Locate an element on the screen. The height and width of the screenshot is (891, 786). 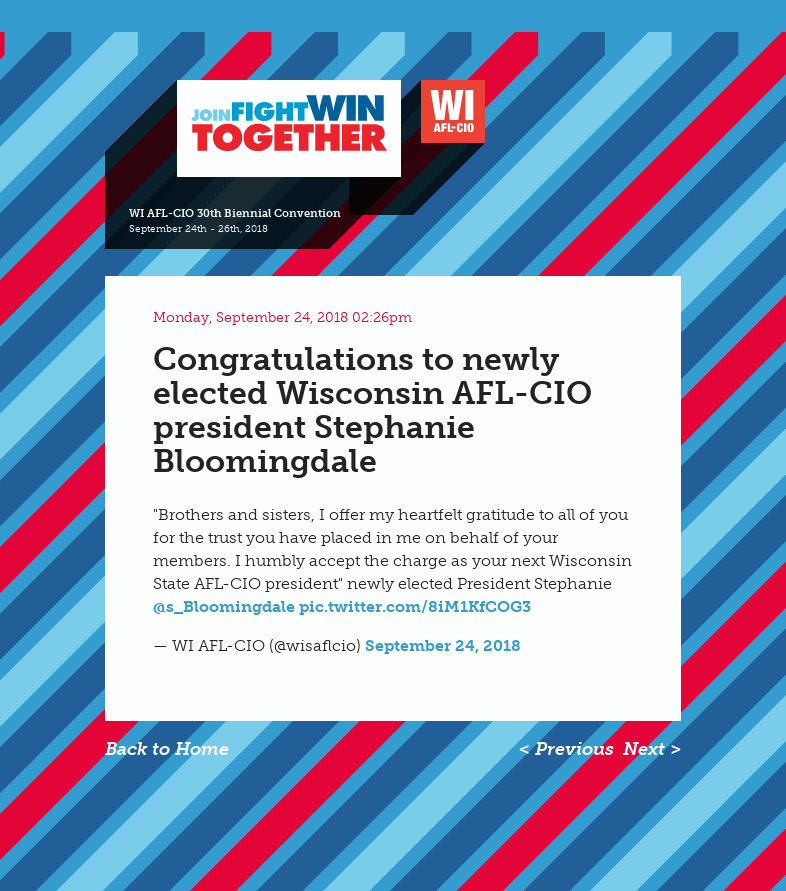
@s_Bloomingdale is located at coordinates (224, 606).